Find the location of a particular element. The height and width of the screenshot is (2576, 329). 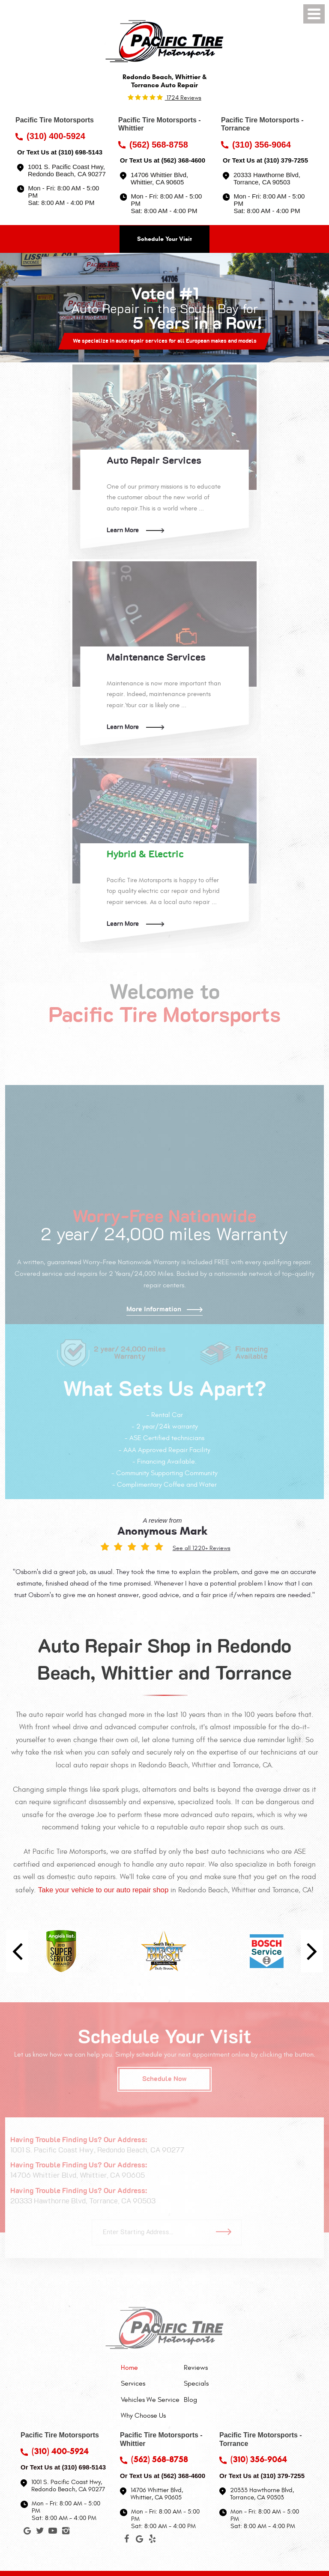

(310) 698-5143 is located at coordinates (80, 152).